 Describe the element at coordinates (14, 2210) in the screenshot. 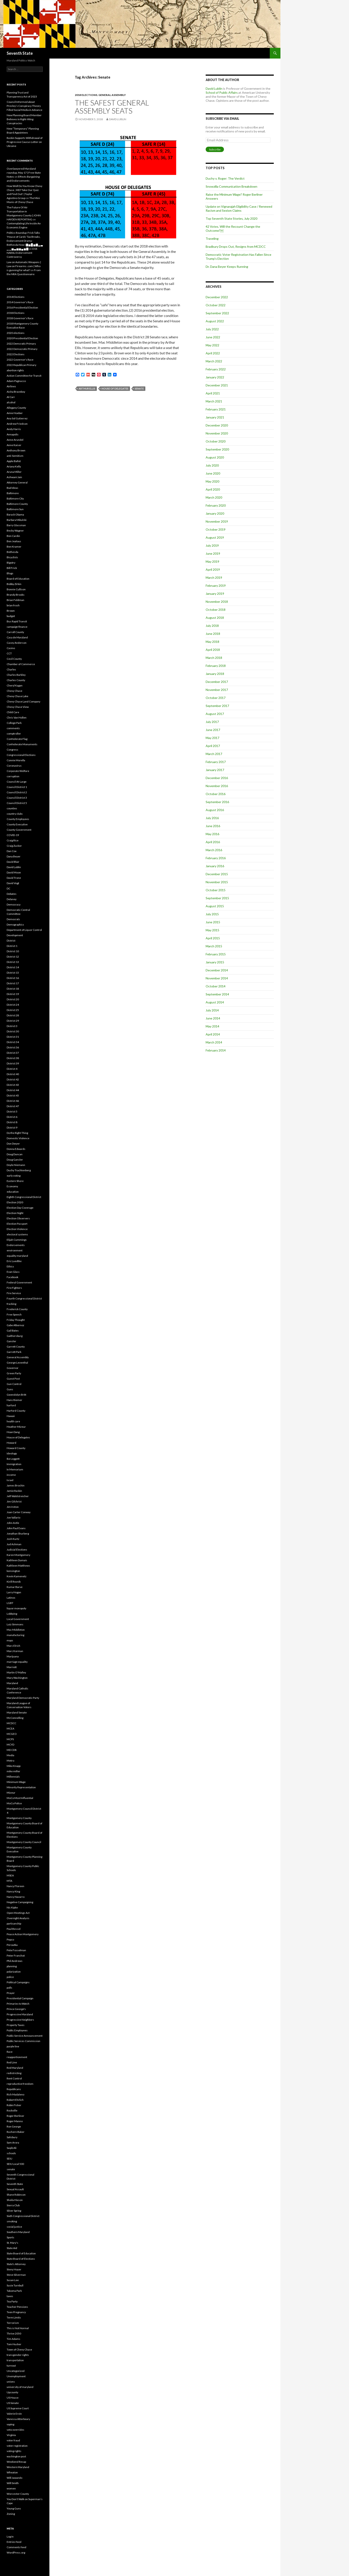

I see `Silver Spring` at that location.